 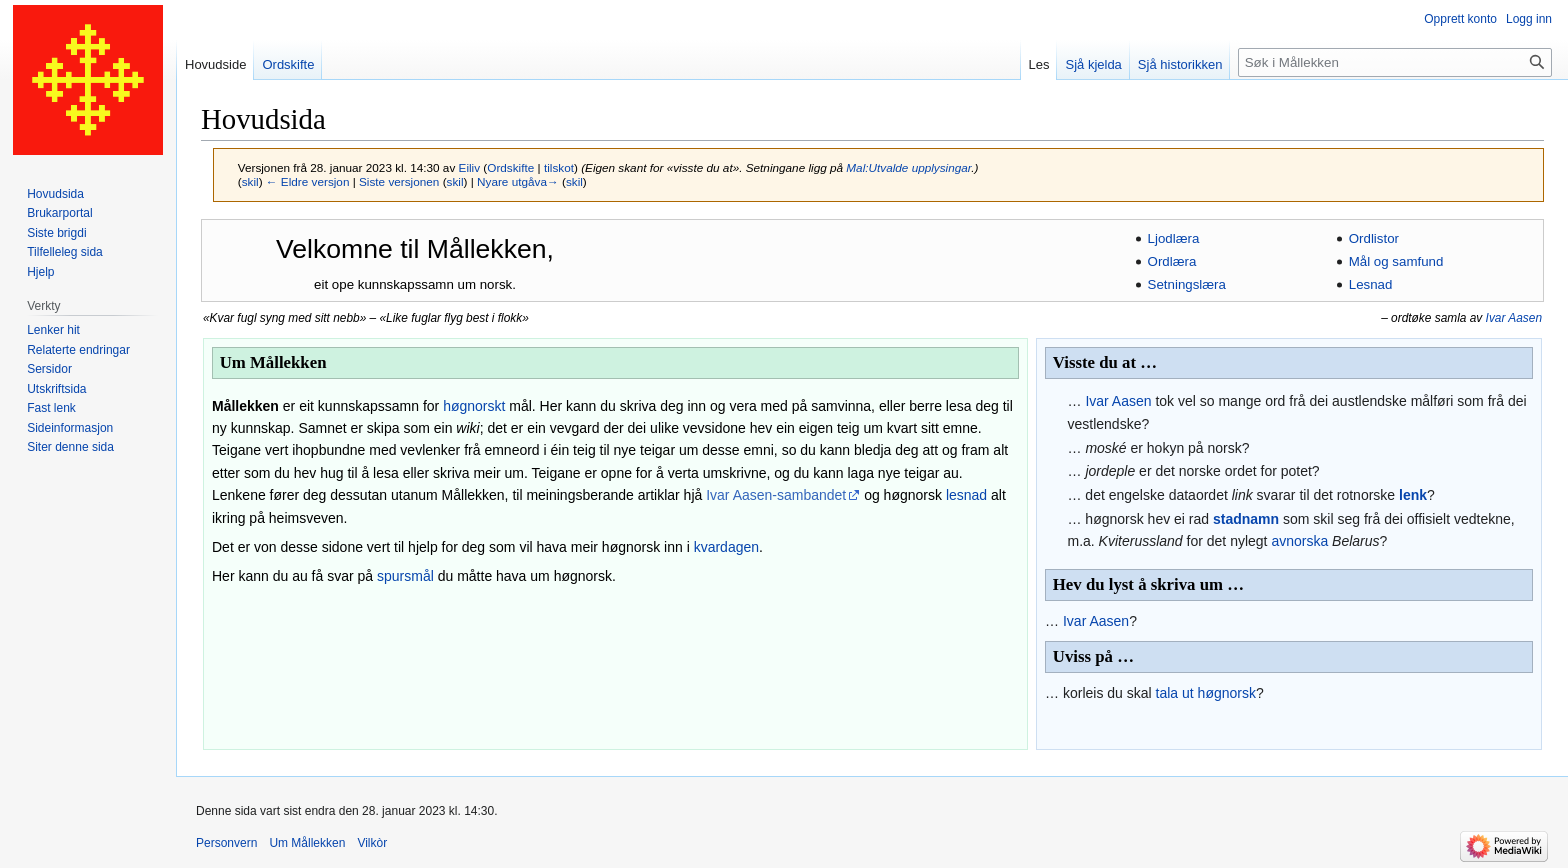 I want to click on Ordskifte, so click(x=510, y=167).